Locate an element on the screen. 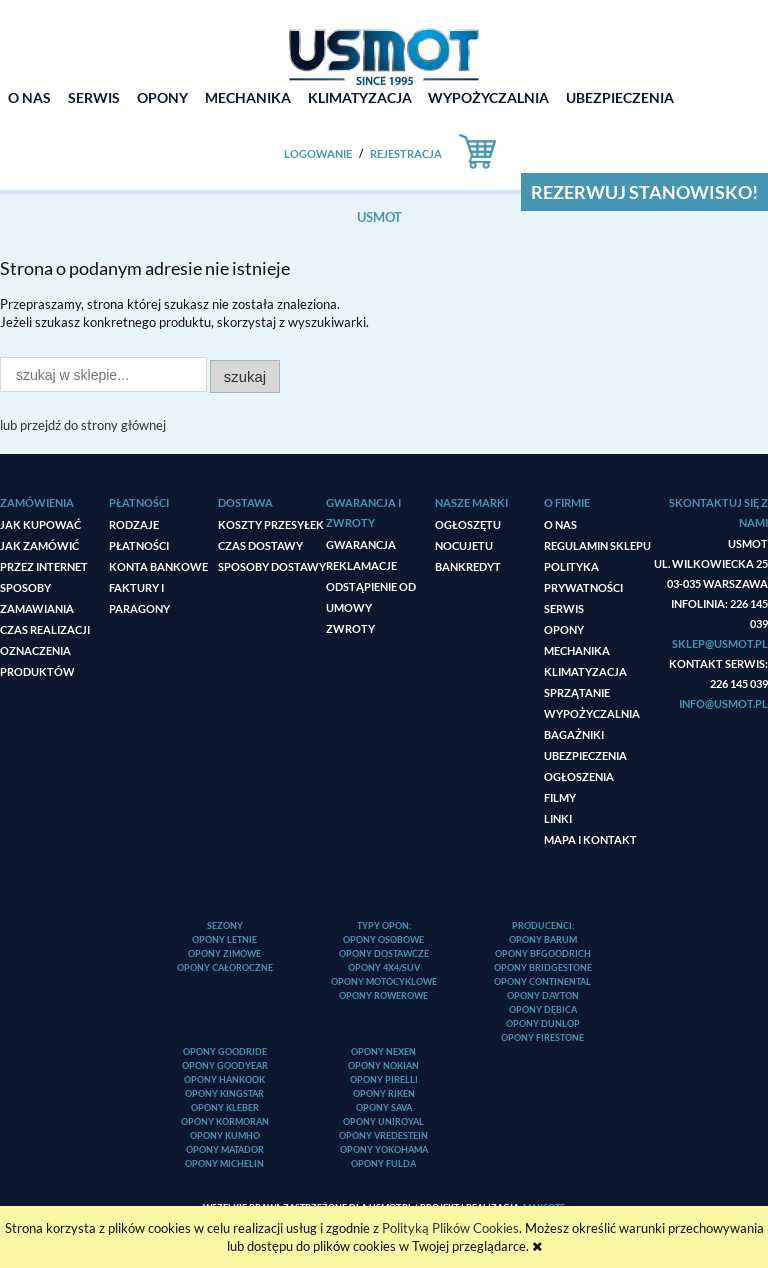 This screenshot has width=768, height=1268. Opony BFGoodrich is located at coordinates (543, 953).